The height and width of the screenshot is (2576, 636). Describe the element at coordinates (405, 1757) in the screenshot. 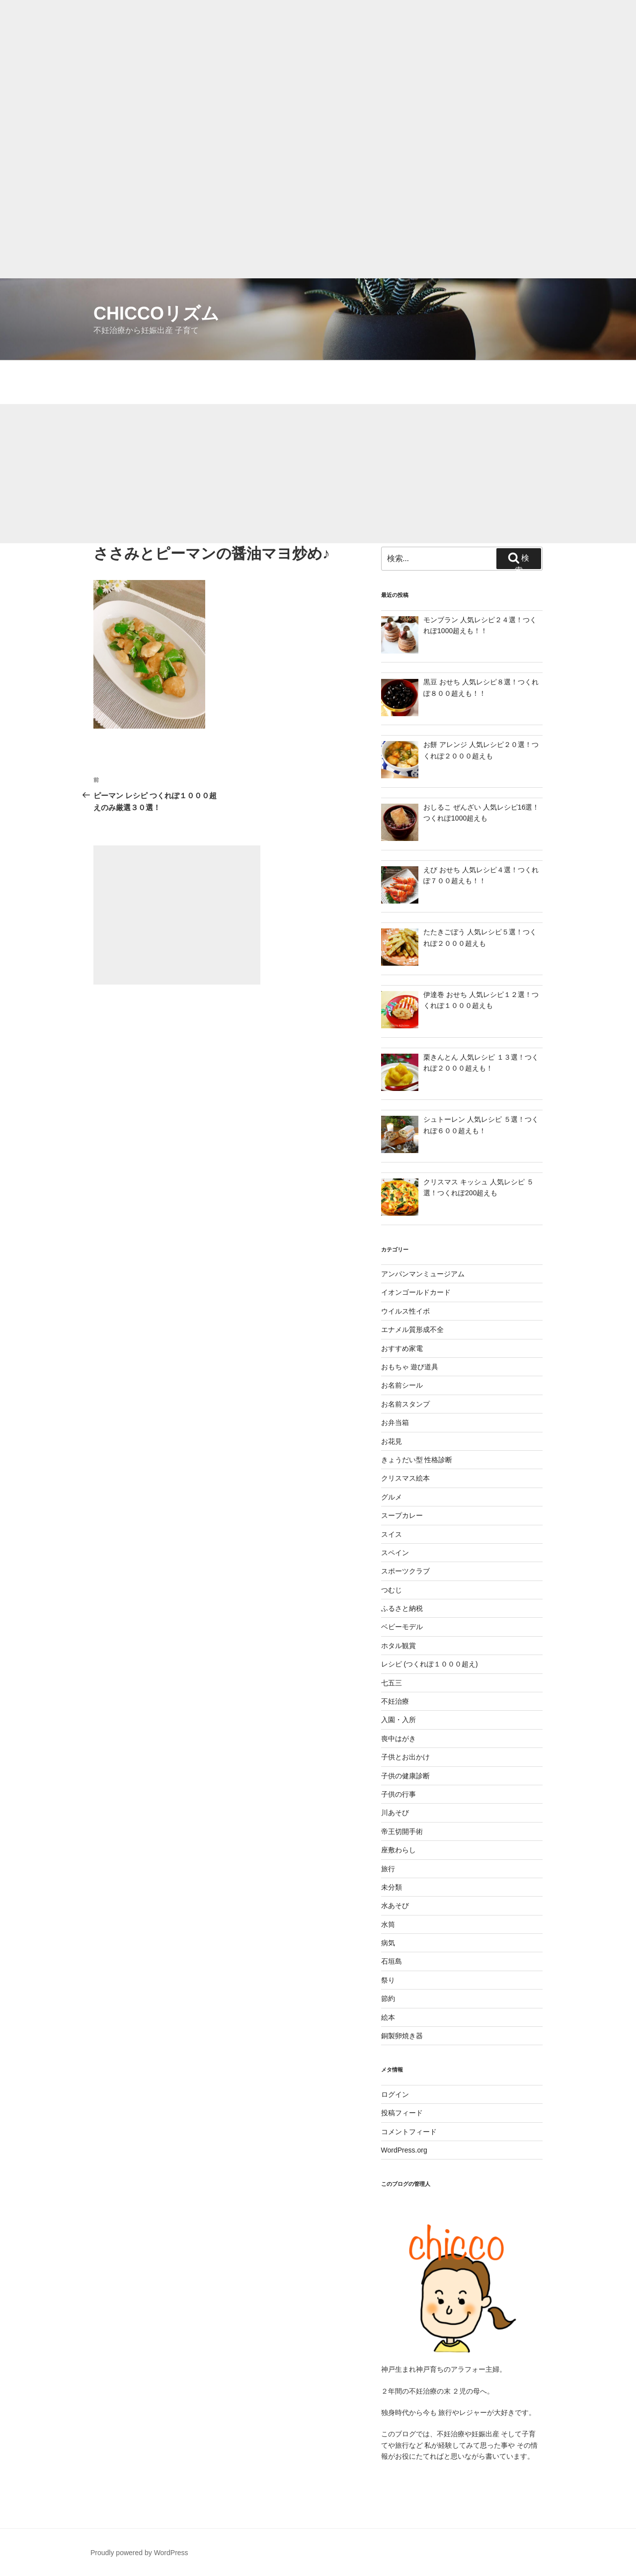

I see `子供とお出かけ` at that location.